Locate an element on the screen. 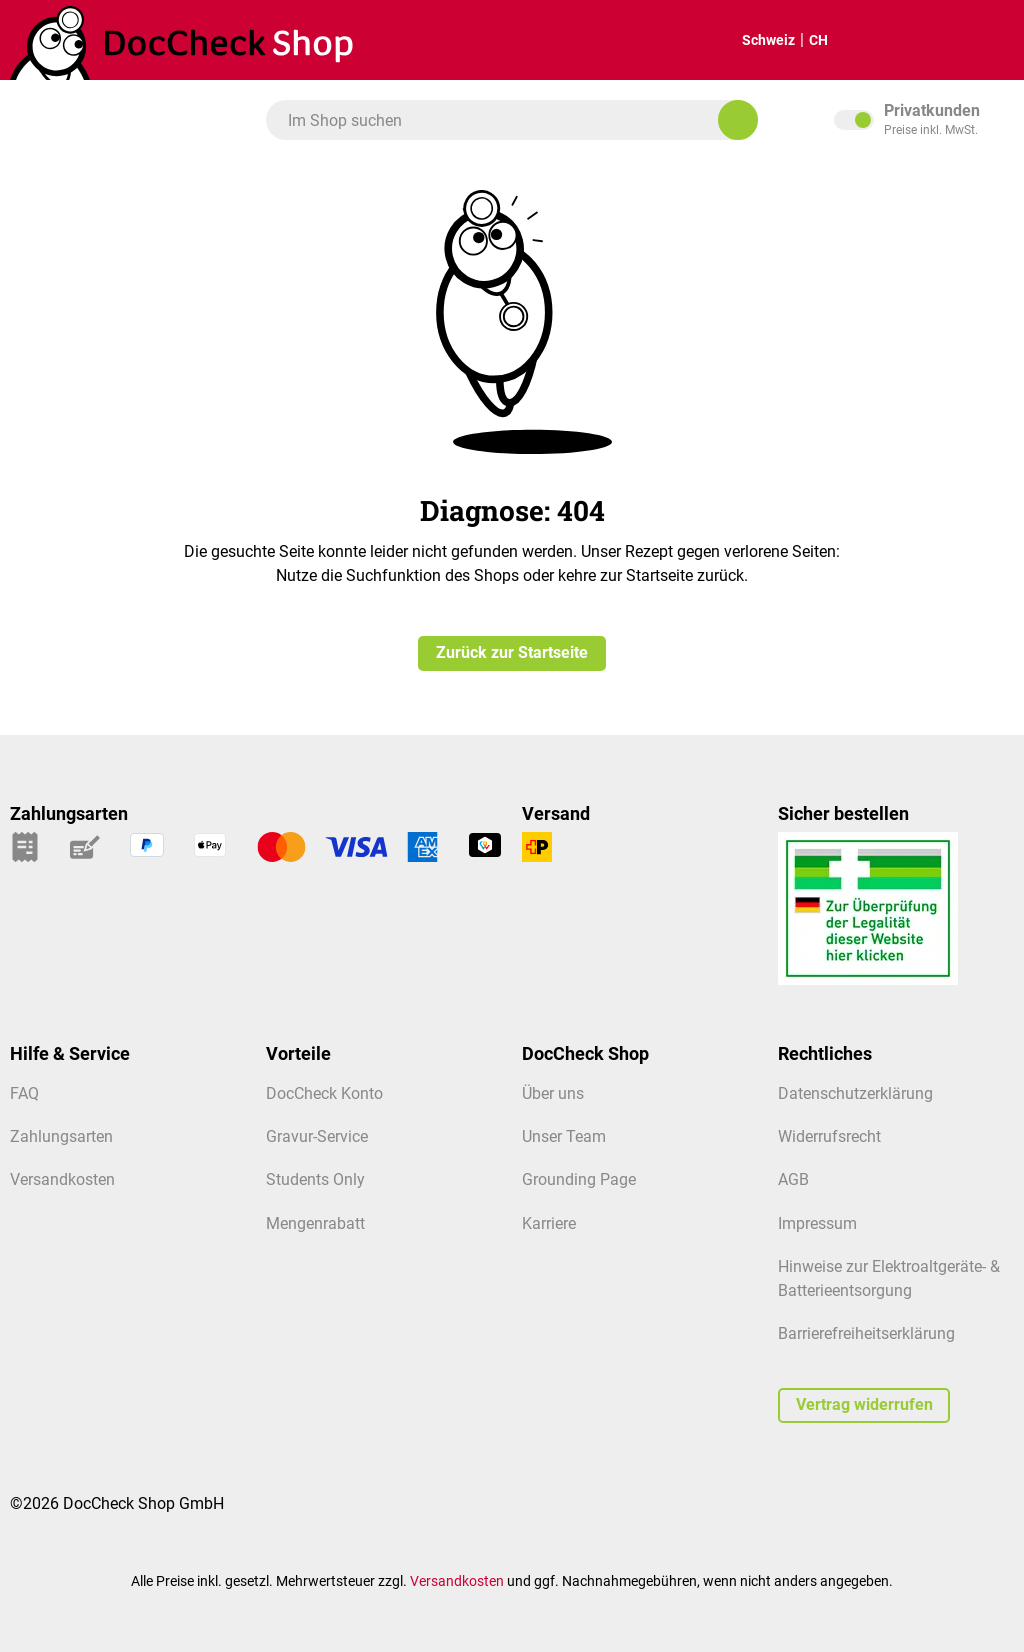  Versandkosten is located at coordinates (62, 1180).